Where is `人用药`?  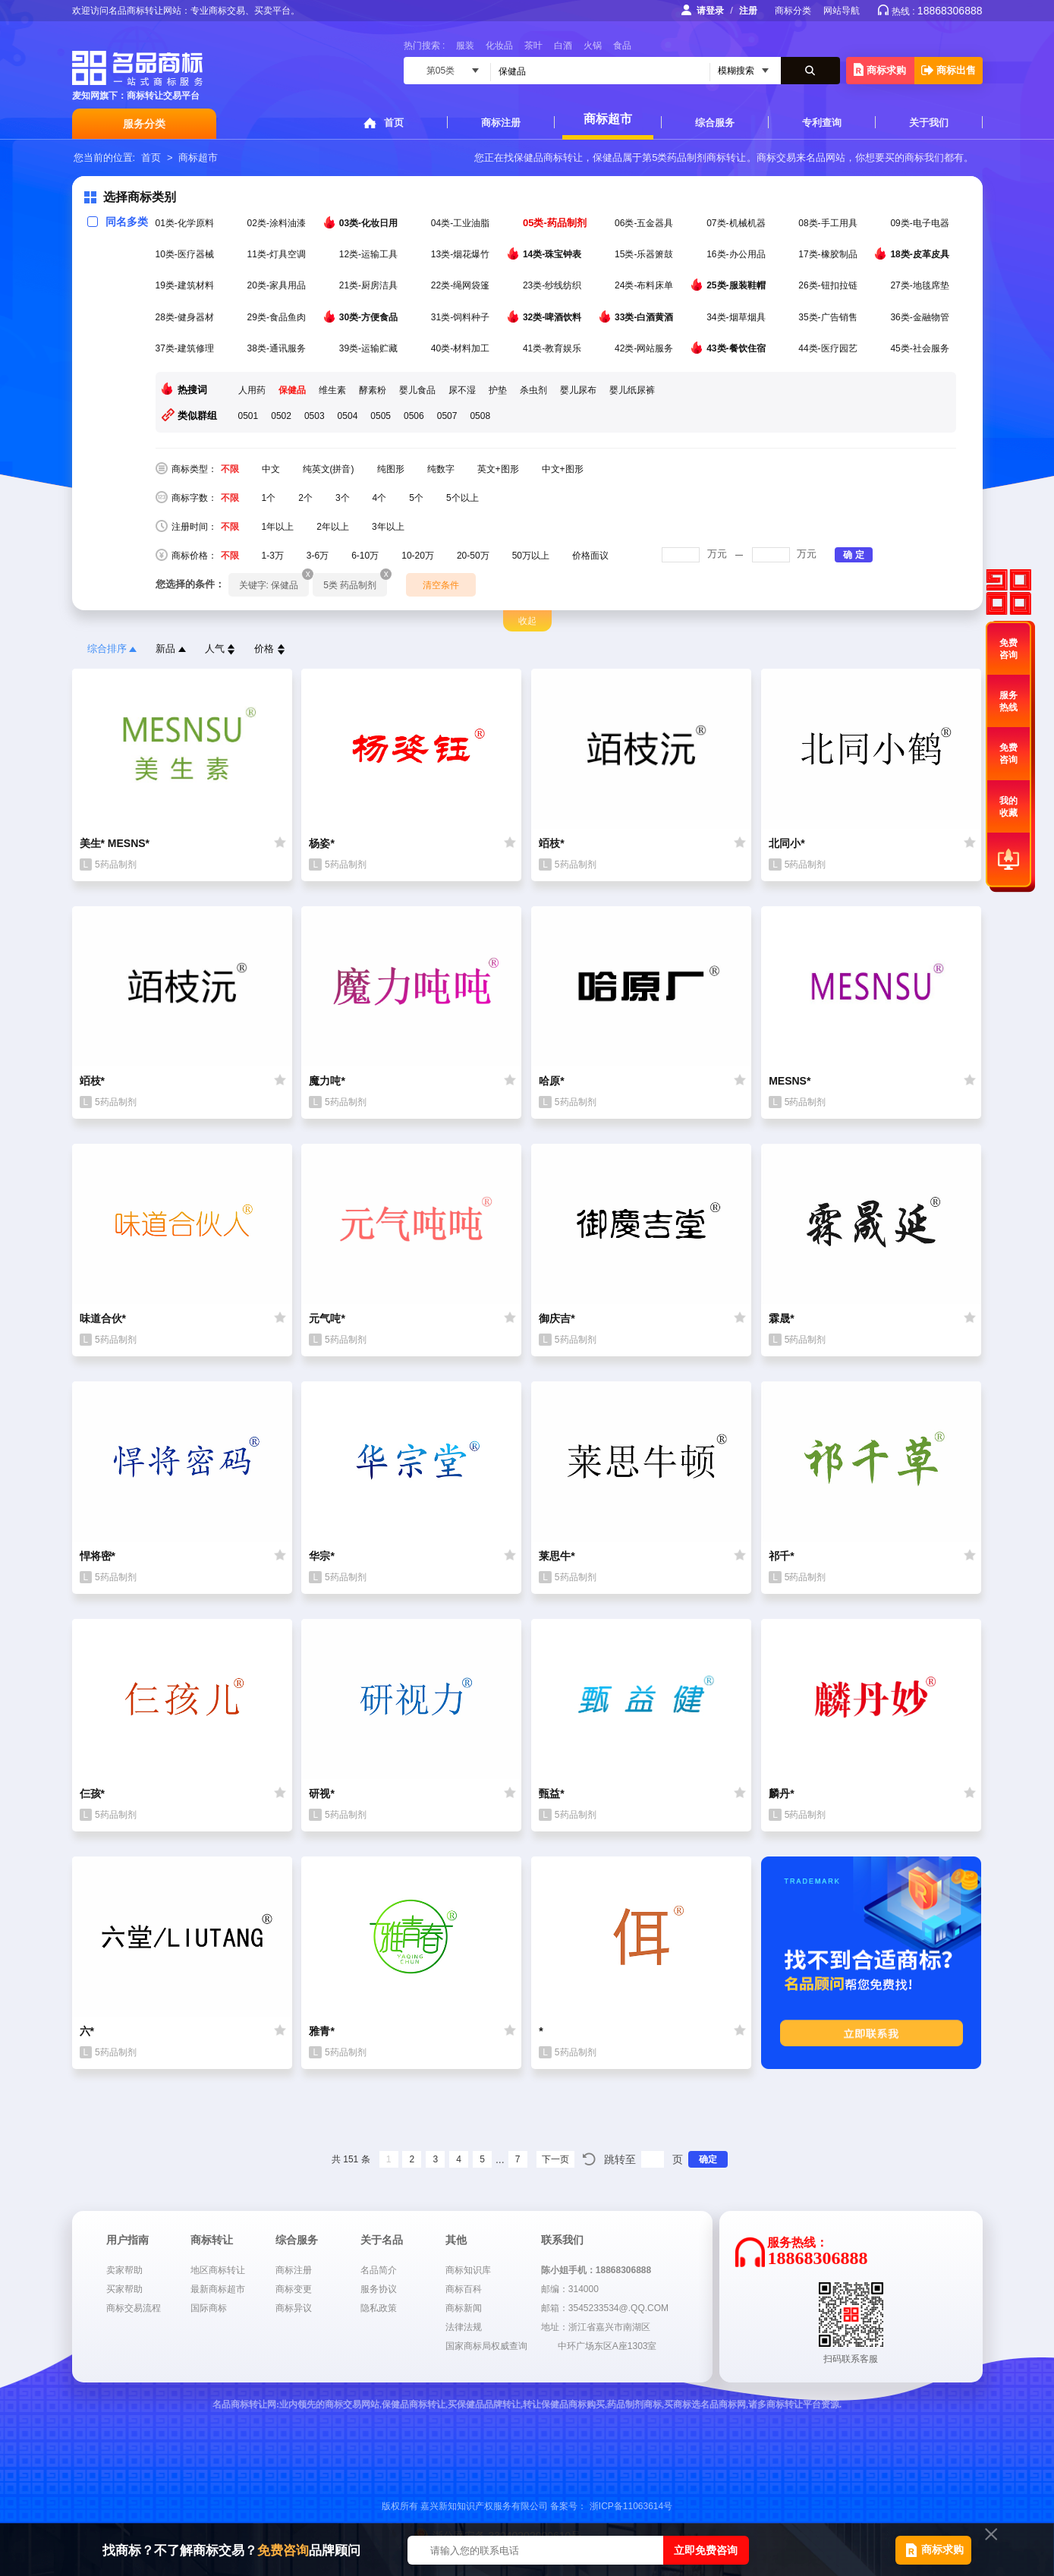
人用药 is located at coordinates (252, 390).